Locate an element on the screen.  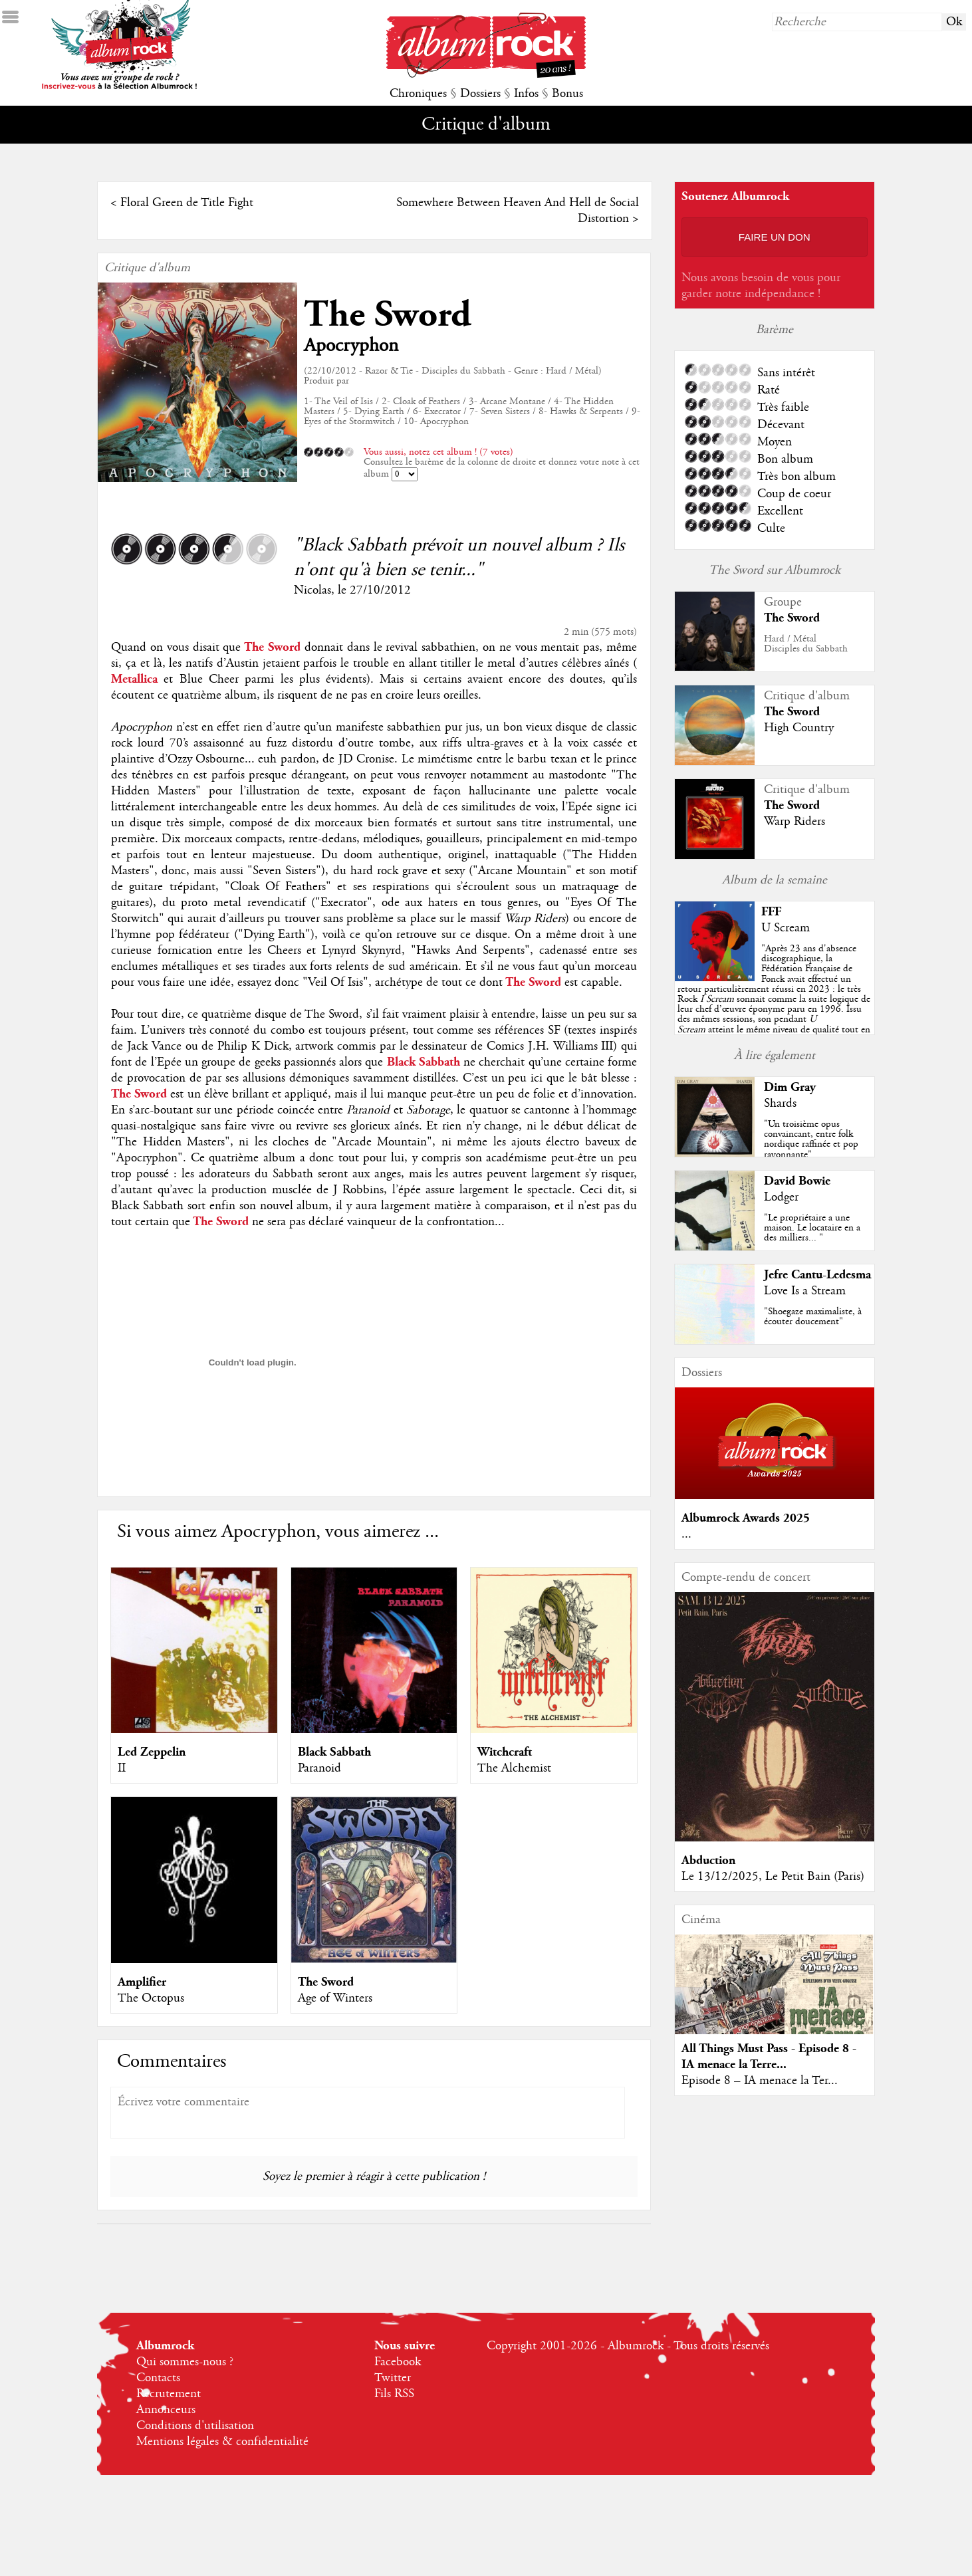
Black Sabbath is located at coordinates (334, 1752).